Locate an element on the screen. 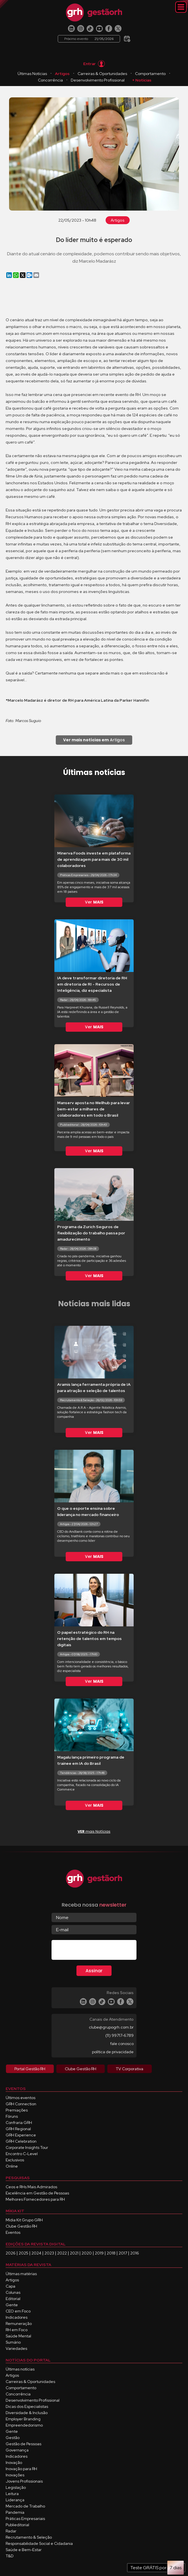 The image size is (188, 2576). Últimos eventos is located at coordinates (20, 2097).